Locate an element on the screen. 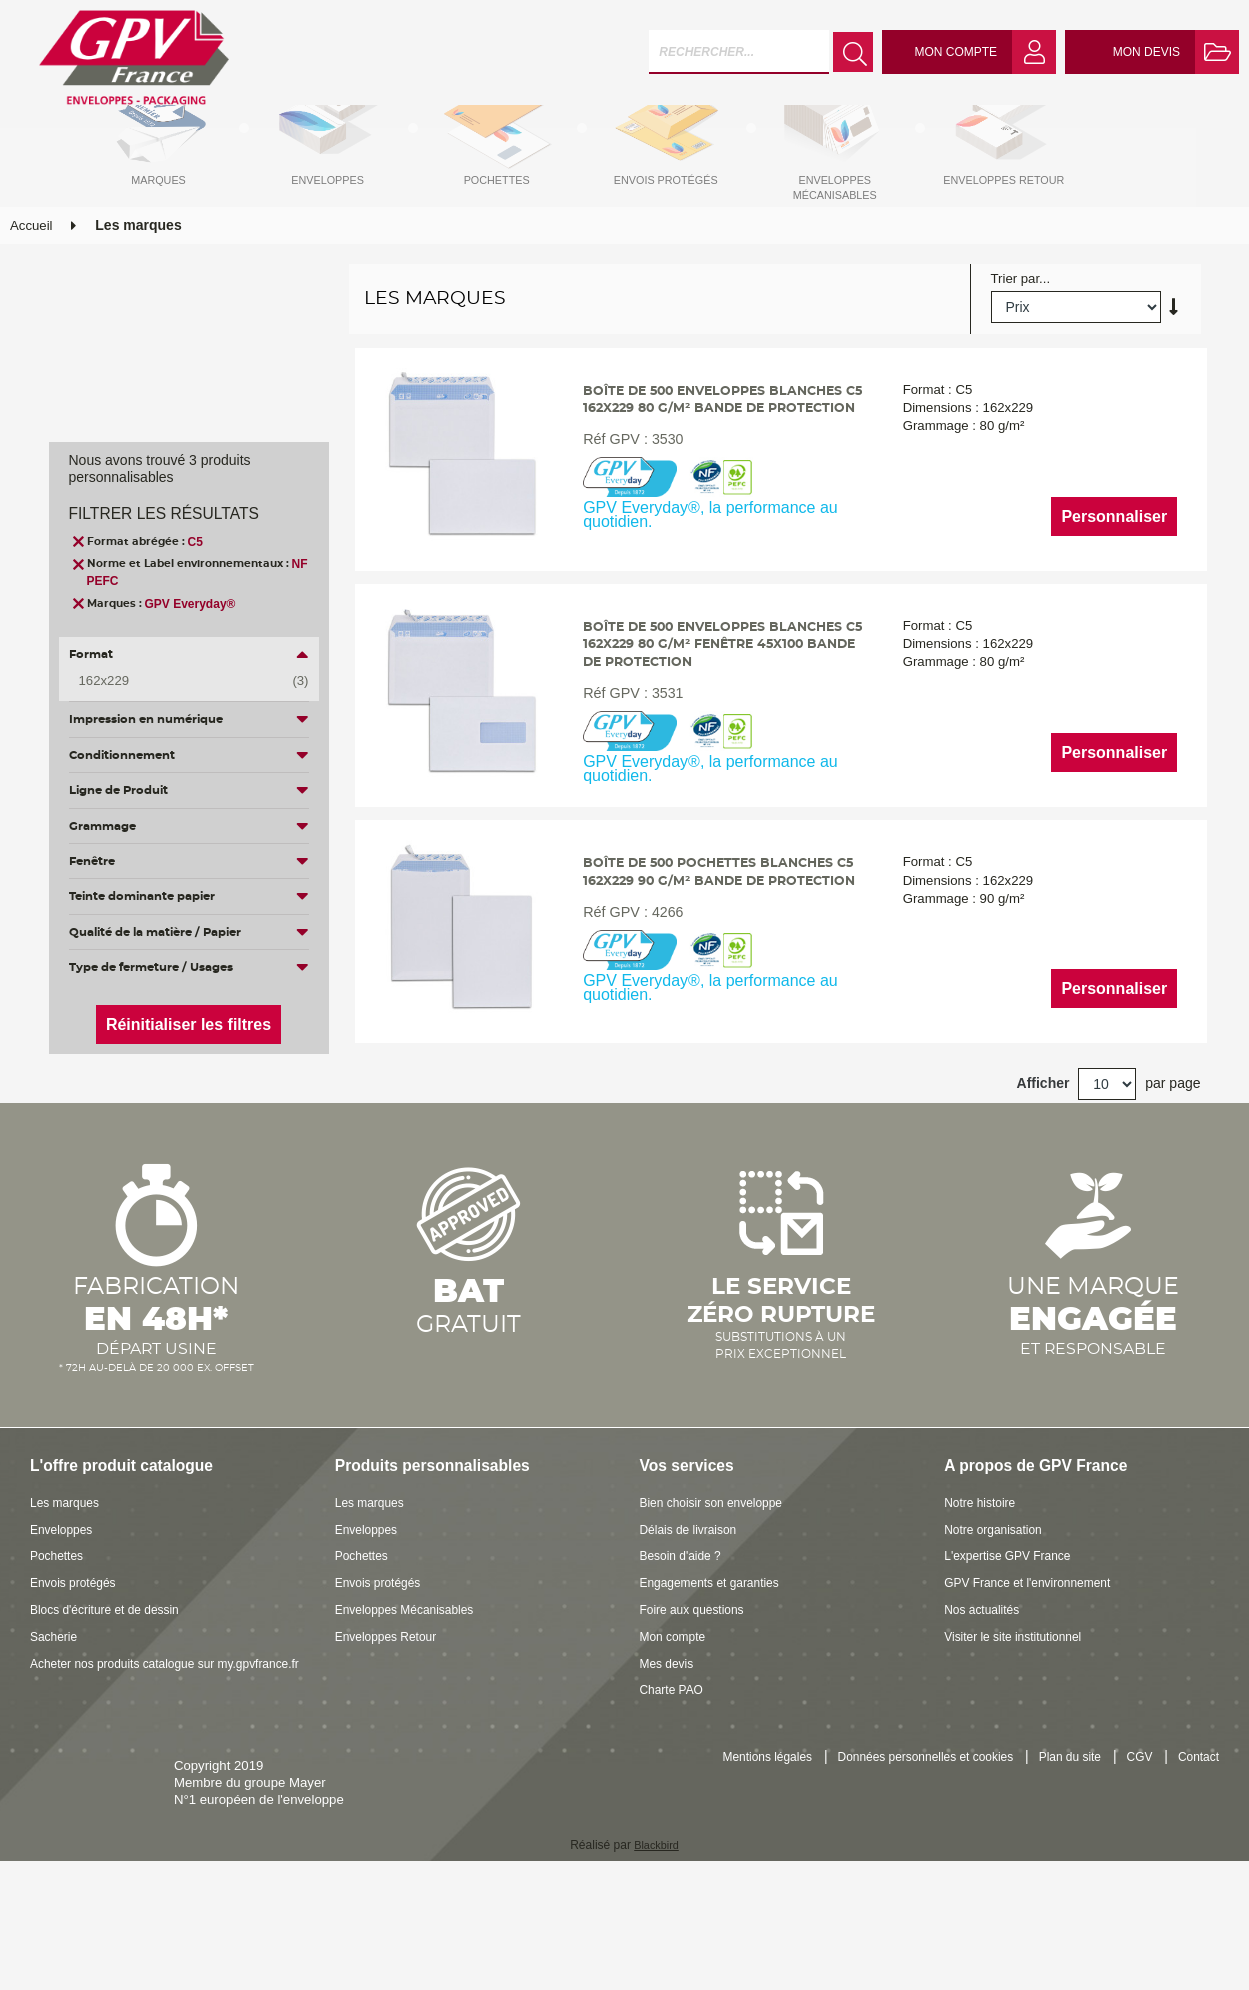 The height and width of the screenshot is (1990, 1249). 162x229 is located at coordinates (179, 681).